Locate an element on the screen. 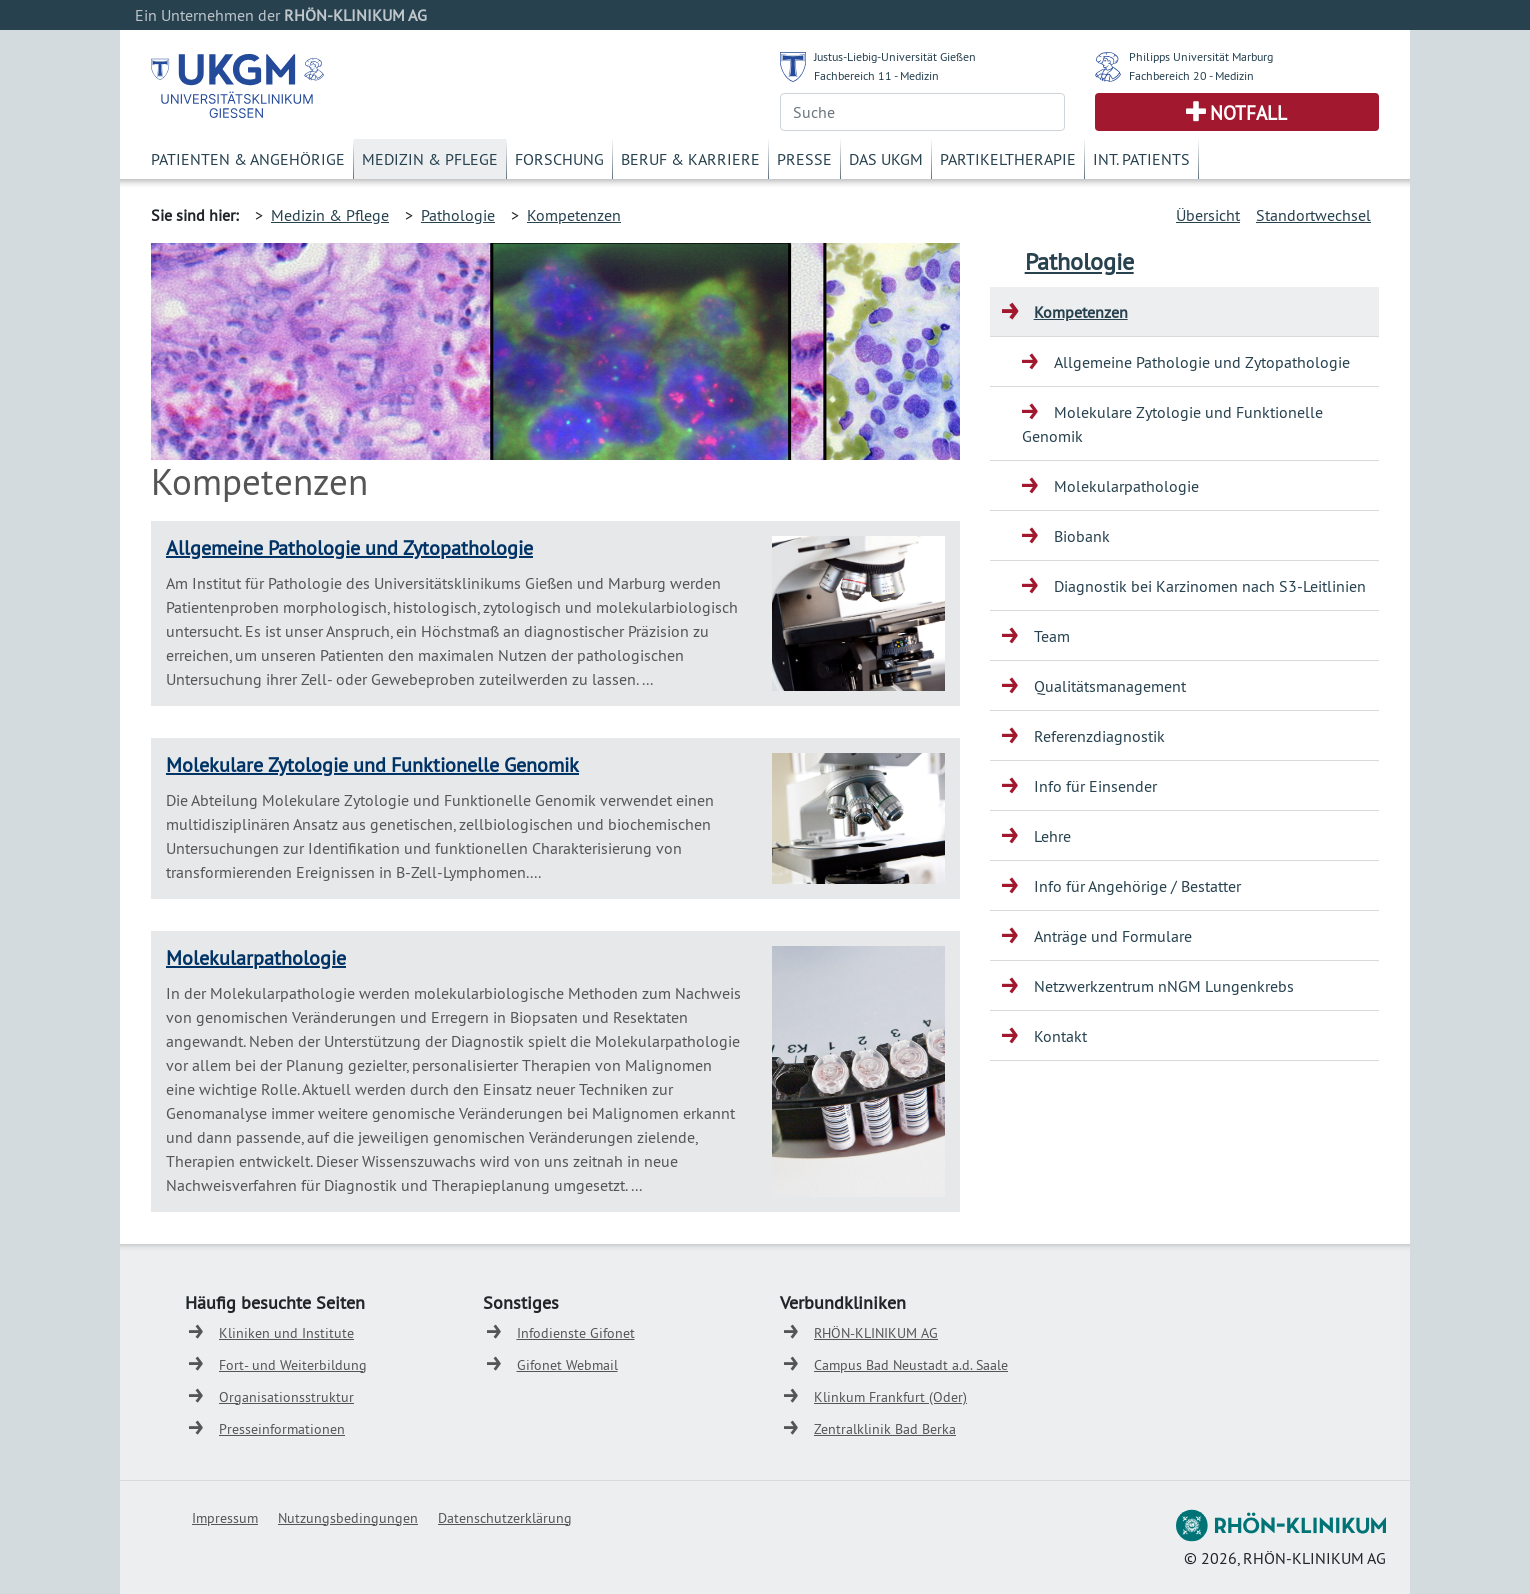  Philipps Universität Marburg is located at coordinates (1201, 56).